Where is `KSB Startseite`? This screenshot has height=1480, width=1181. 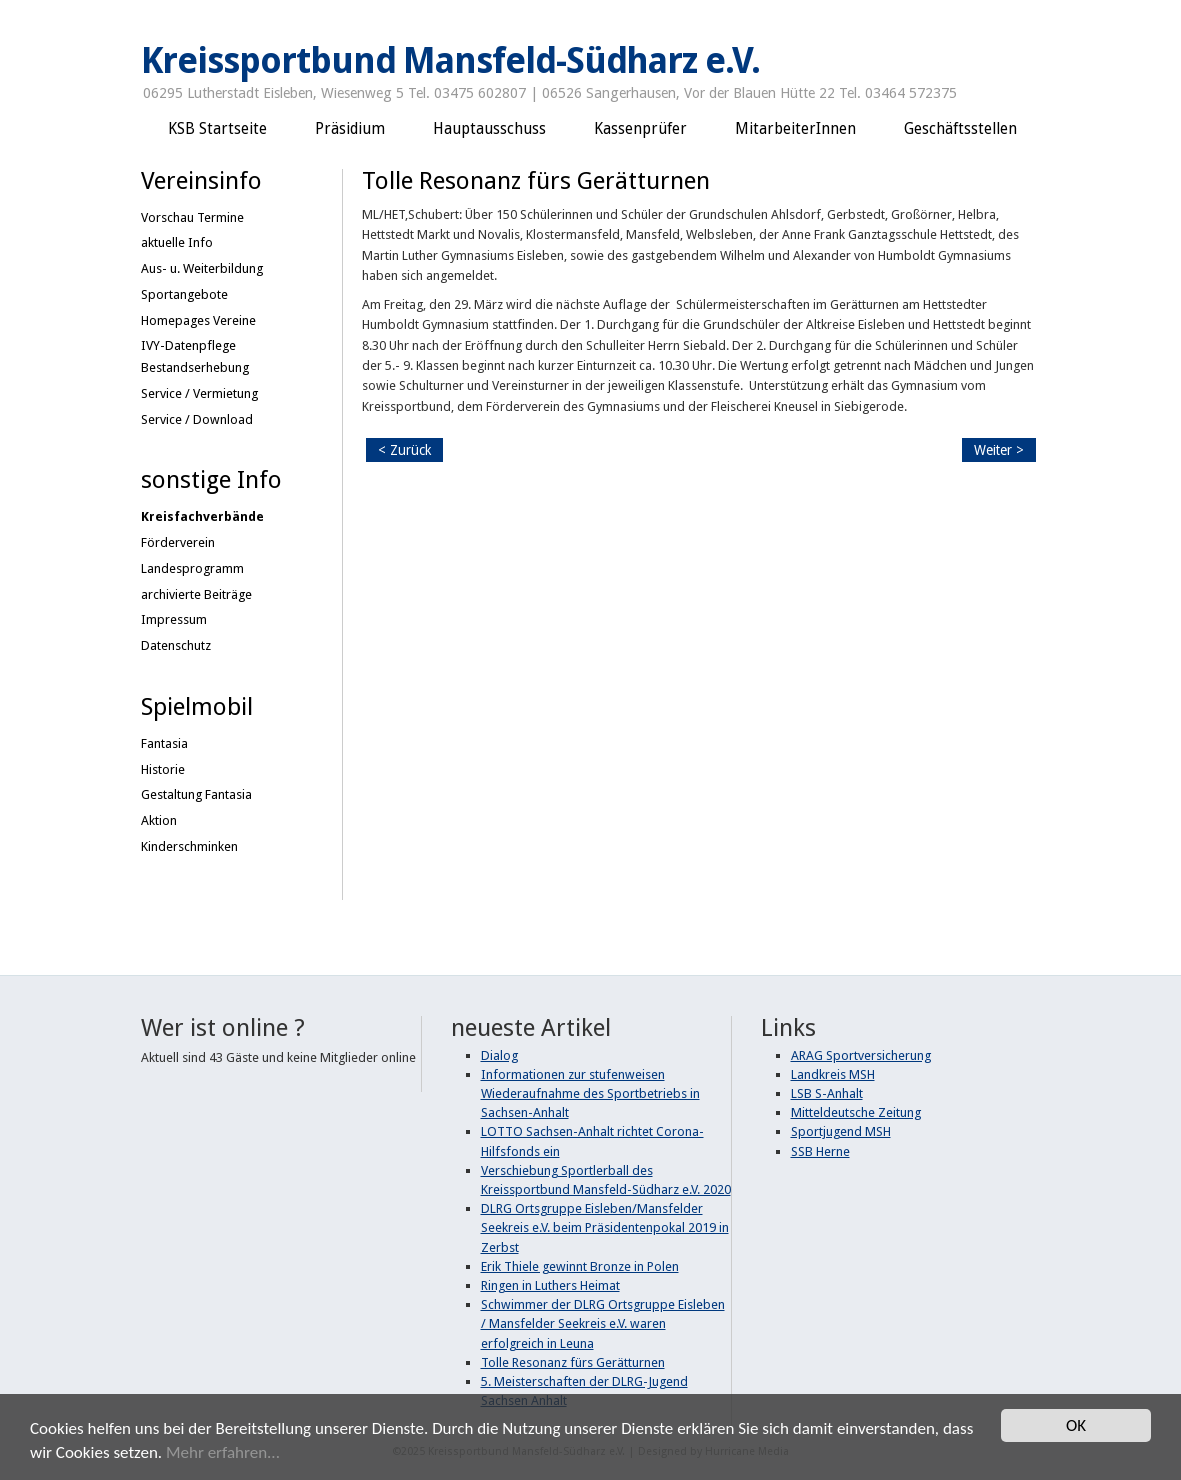 KSB Startseite is located at coordinates (217, 129).